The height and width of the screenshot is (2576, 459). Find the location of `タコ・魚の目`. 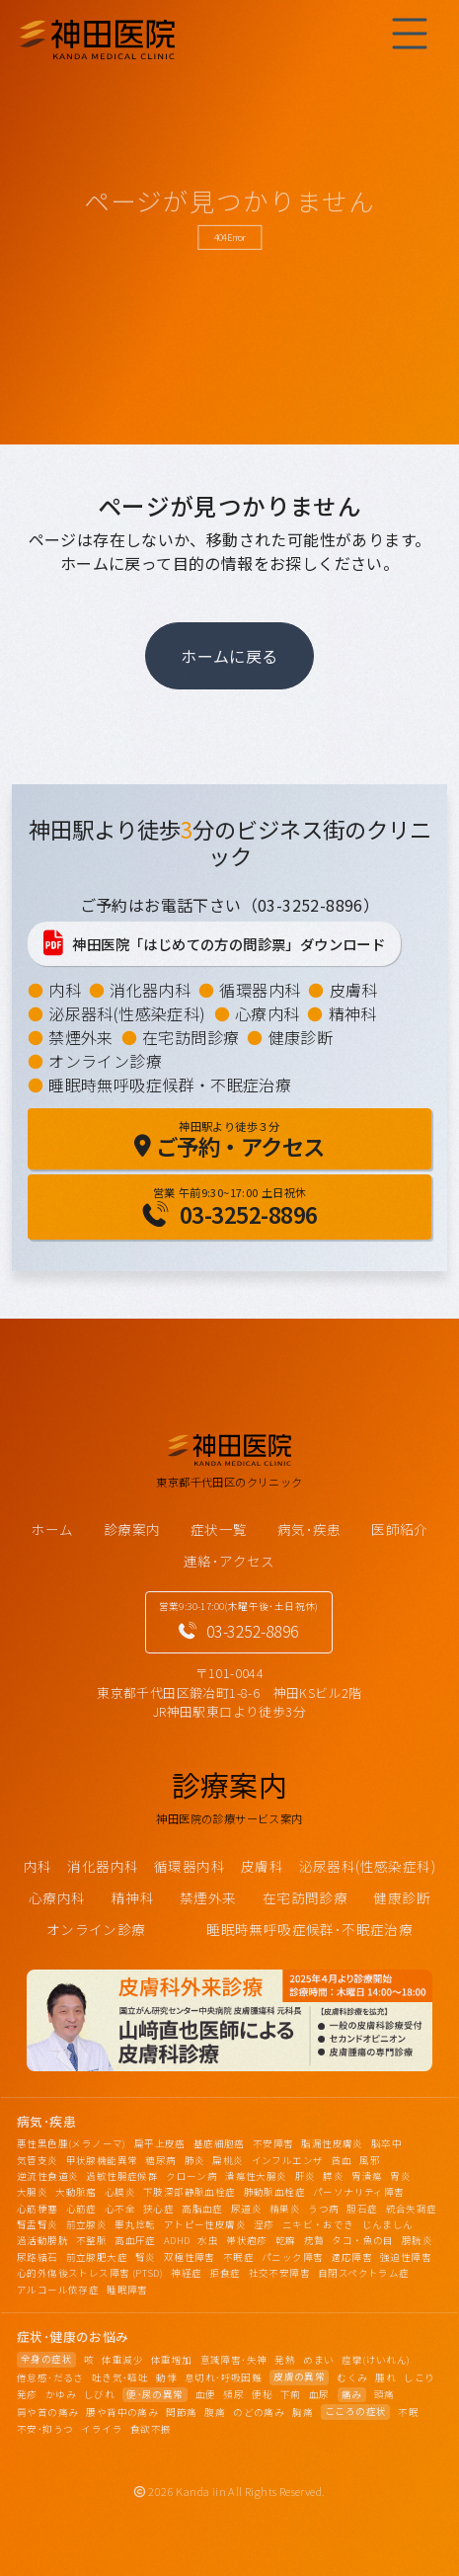

タコ・魚の目 is located at coordinates (362, 2240).